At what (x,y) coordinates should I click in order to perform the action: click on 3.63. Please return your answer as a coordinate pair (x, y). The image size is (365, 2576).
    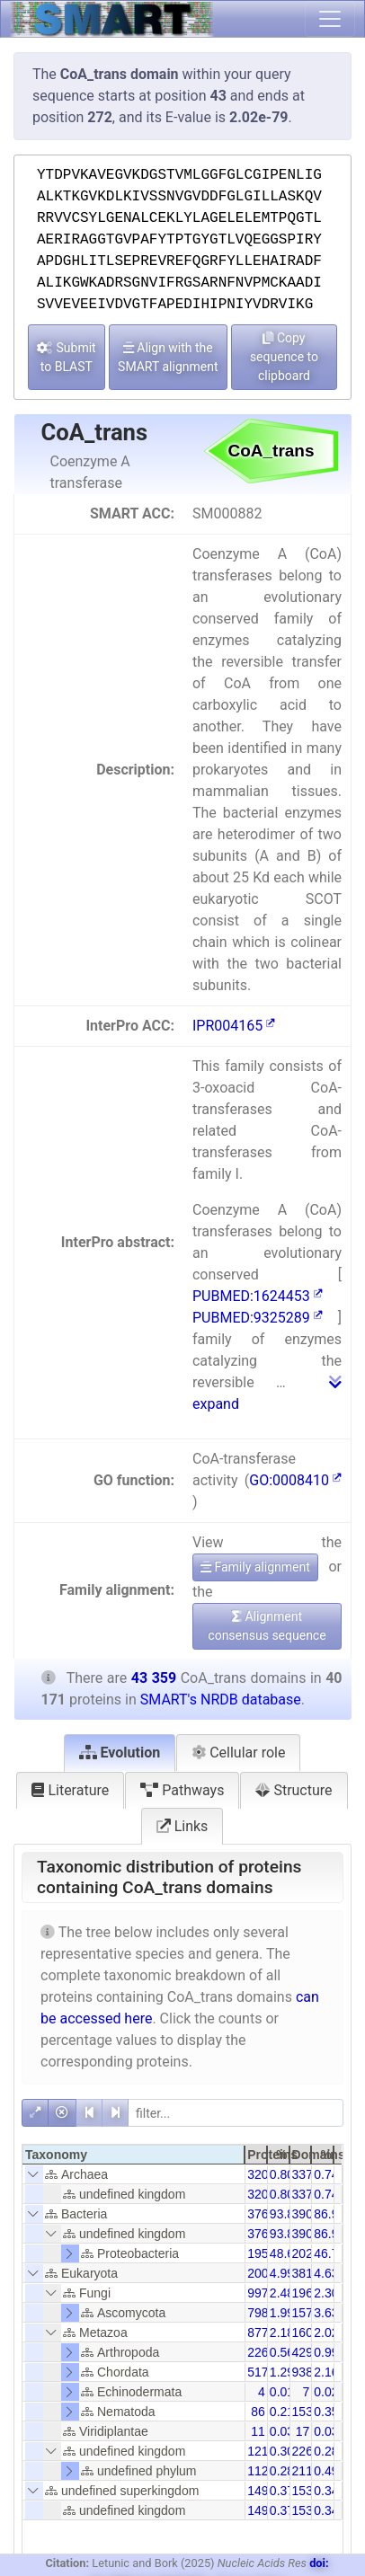
    Looking at the image, I should click on (326, 2313).